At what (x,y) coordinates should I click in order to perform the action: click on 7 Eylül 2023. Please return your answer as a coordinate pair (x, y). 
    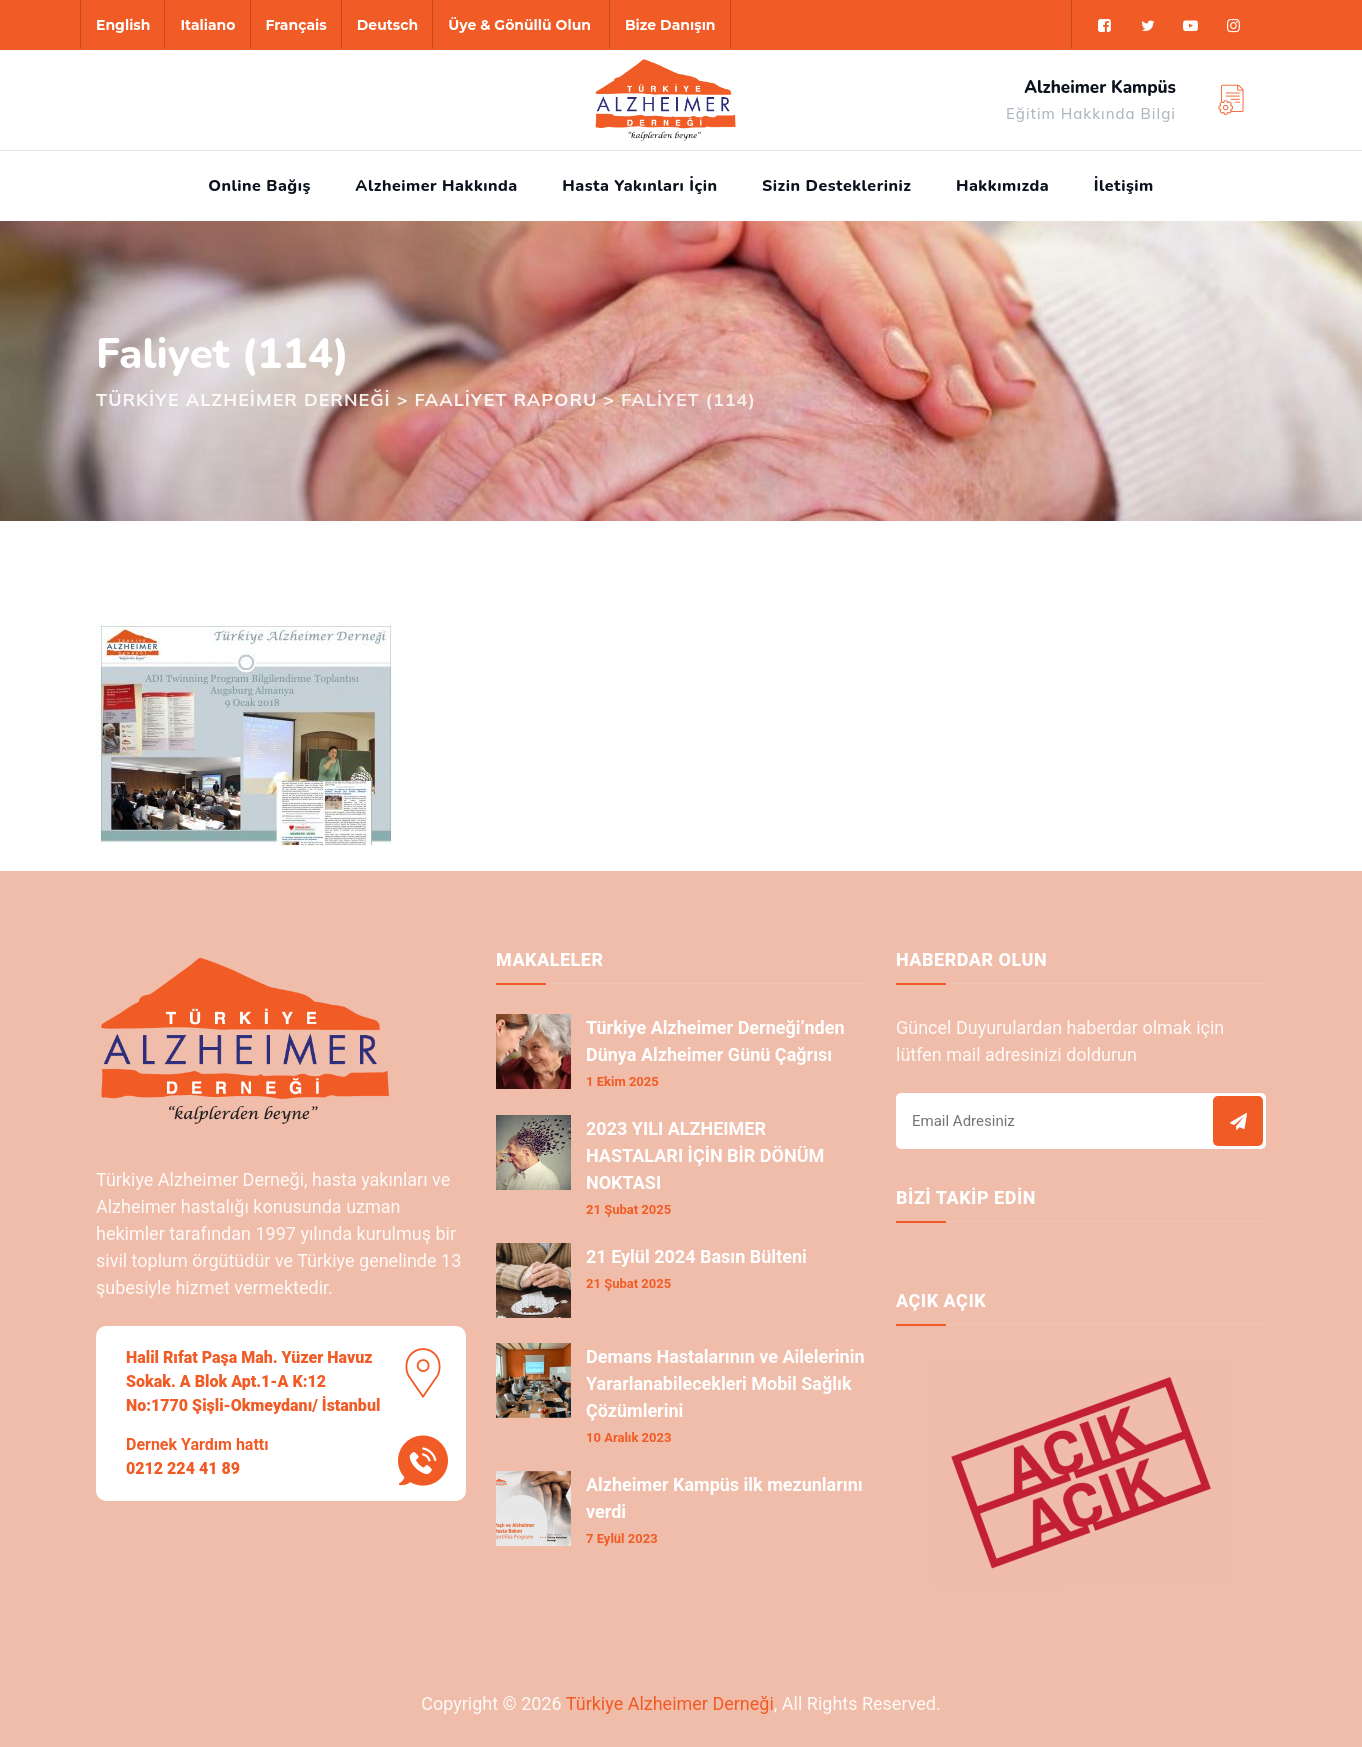
    Looking at the image, I should click on (622, 1538).